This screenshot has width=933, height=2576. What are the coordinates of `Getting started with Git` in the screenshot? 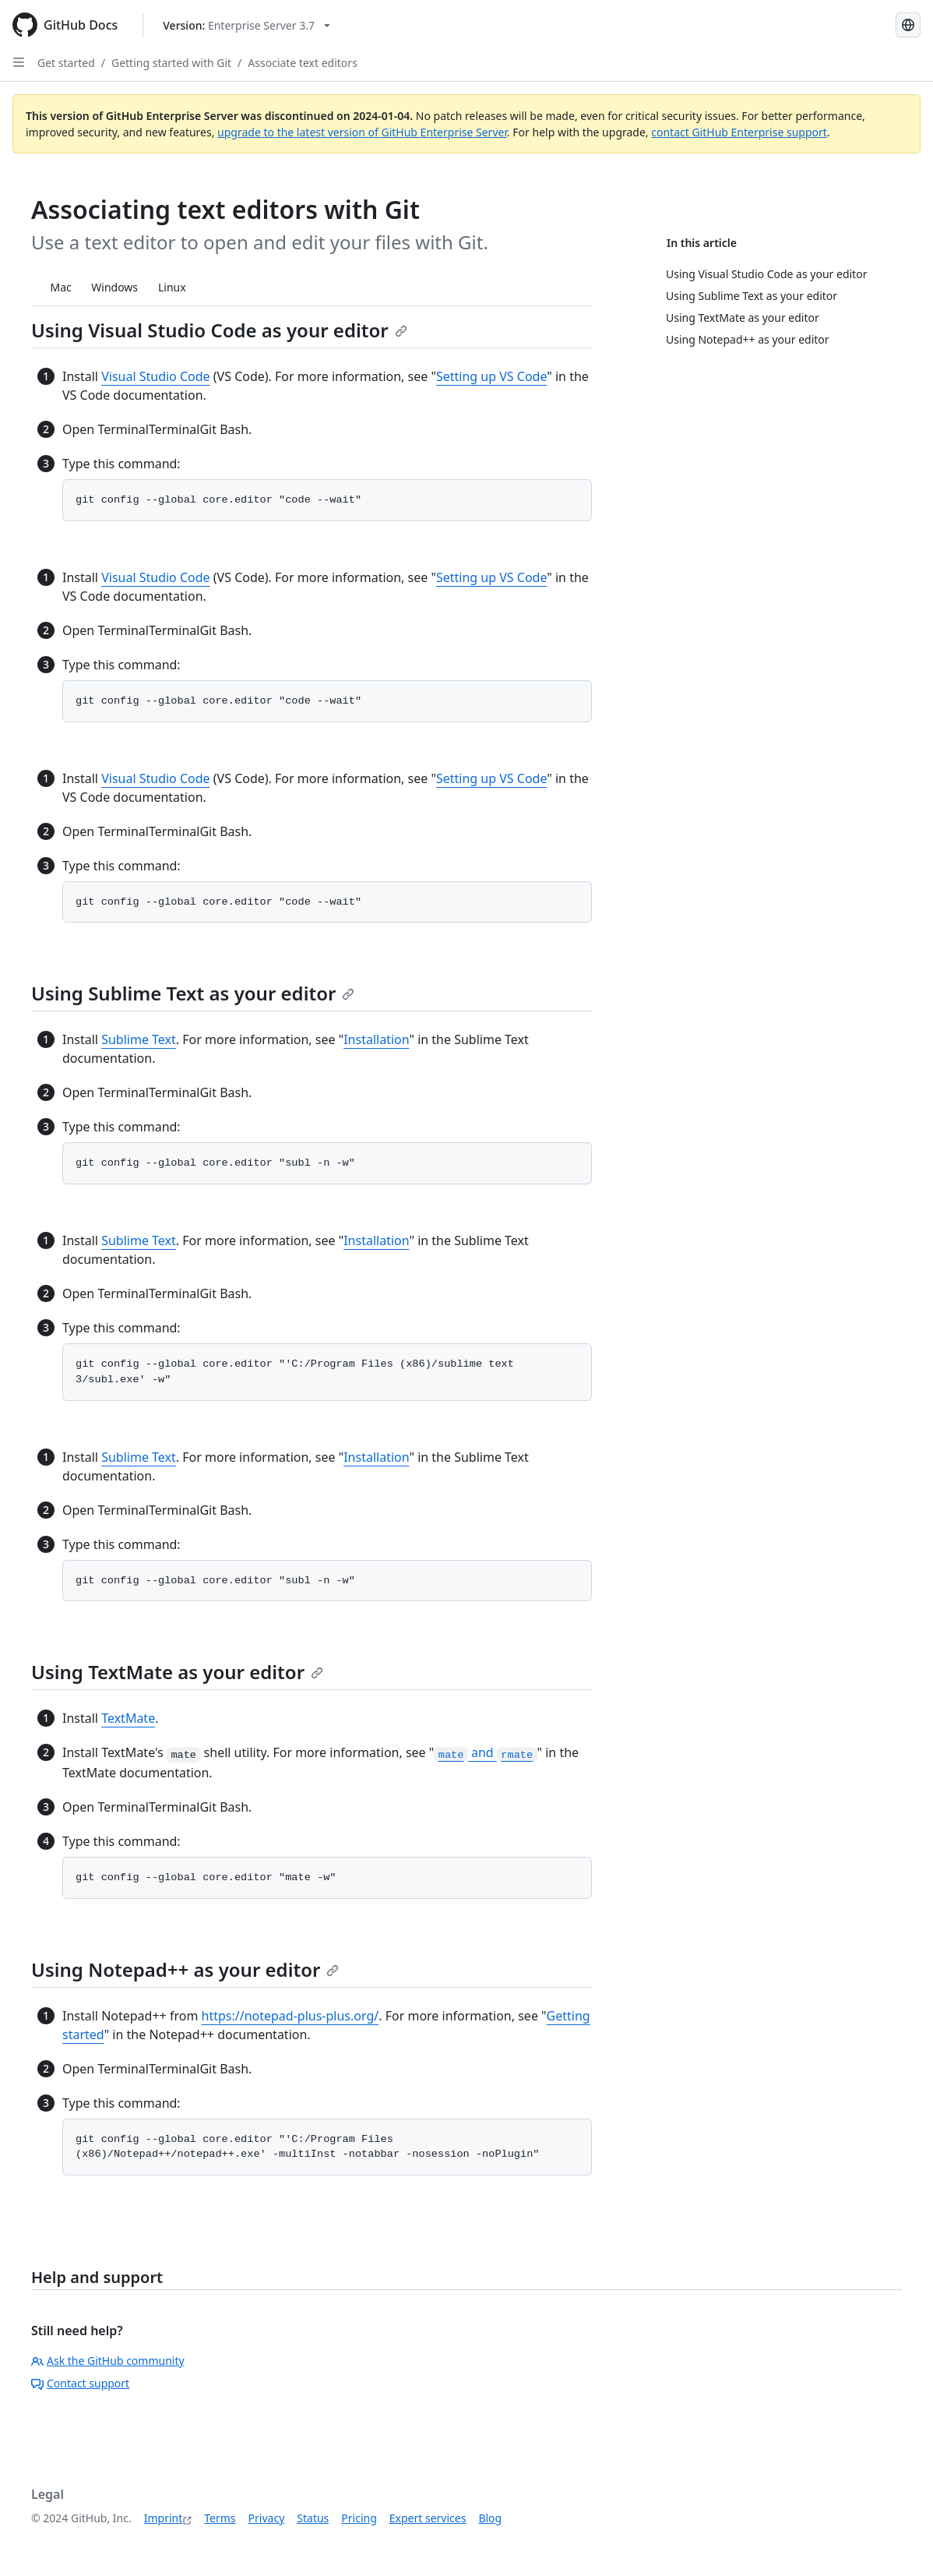 It's located at (171, 62).